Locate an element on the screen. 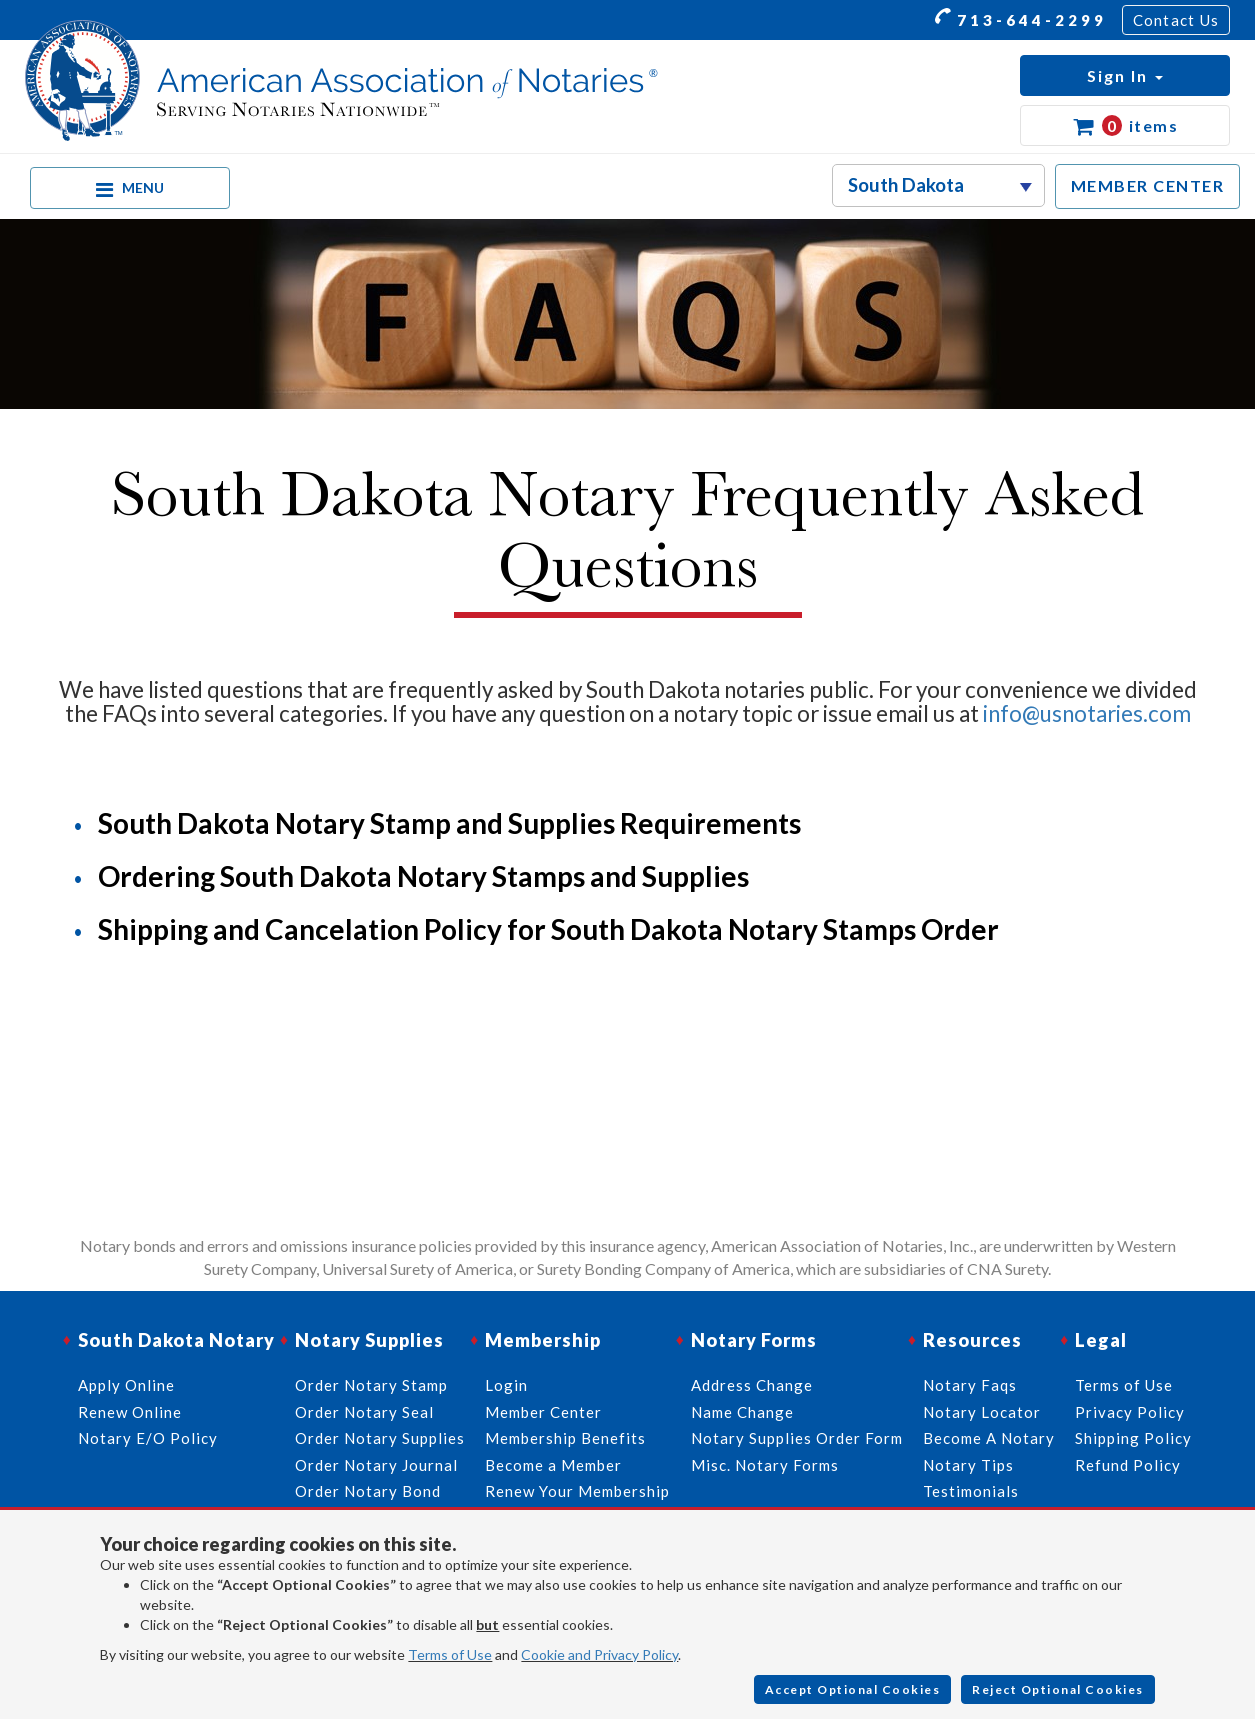 The height and width of the screenshot is (1719, 1255). Order Notary Journal is located at coordinates (376, 1465).